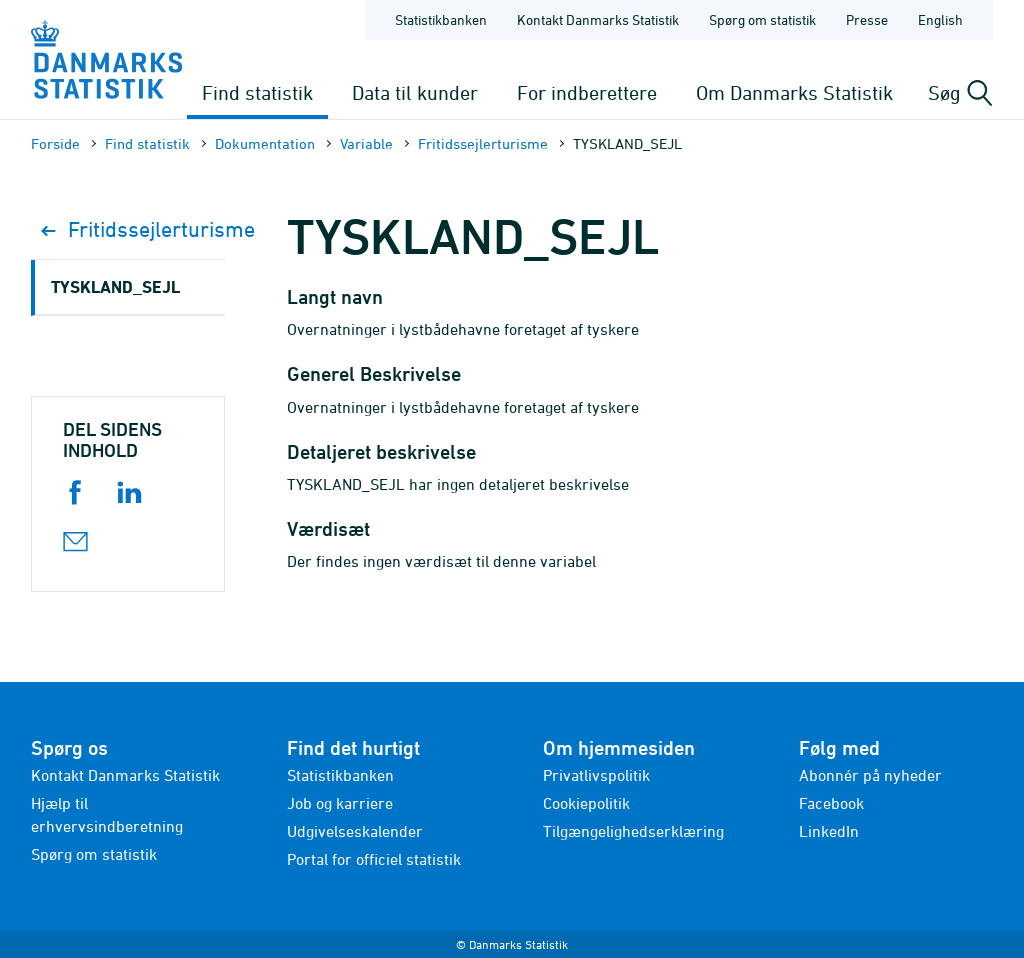 This screenshot has height=958, width=1024. Describe the element at coordinates (415, 92) in the screenshot. I see `Data til kunder` at that location.